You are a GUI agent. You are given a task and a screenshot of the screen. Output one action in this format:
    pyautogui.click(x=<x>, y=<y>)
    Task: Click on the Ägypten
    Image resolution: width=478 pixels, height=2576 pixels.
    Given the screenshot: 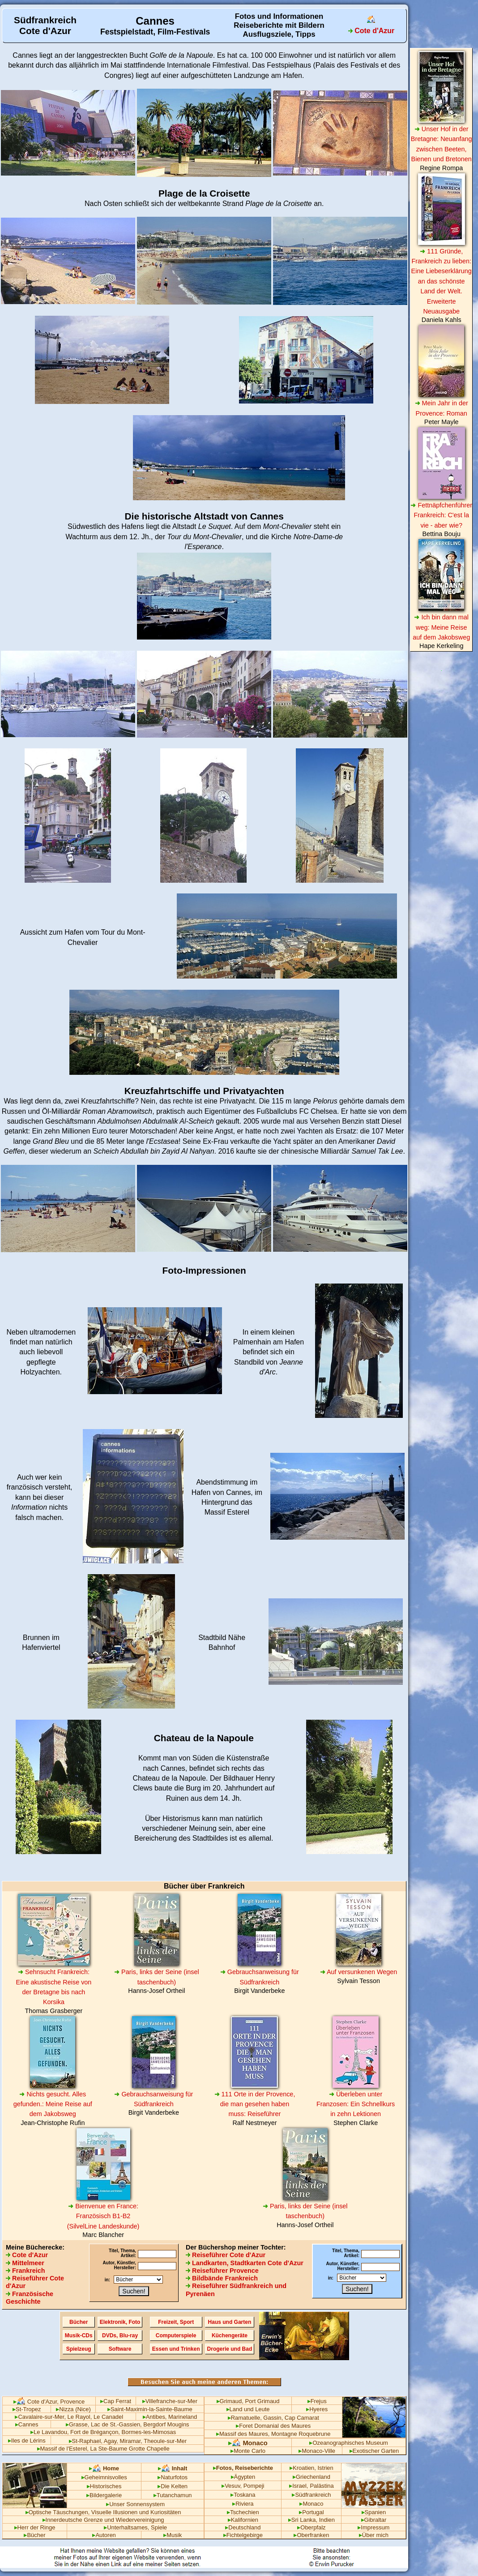 What is the action you would take?
    pyautogui.click(x=243, y=2476)
    